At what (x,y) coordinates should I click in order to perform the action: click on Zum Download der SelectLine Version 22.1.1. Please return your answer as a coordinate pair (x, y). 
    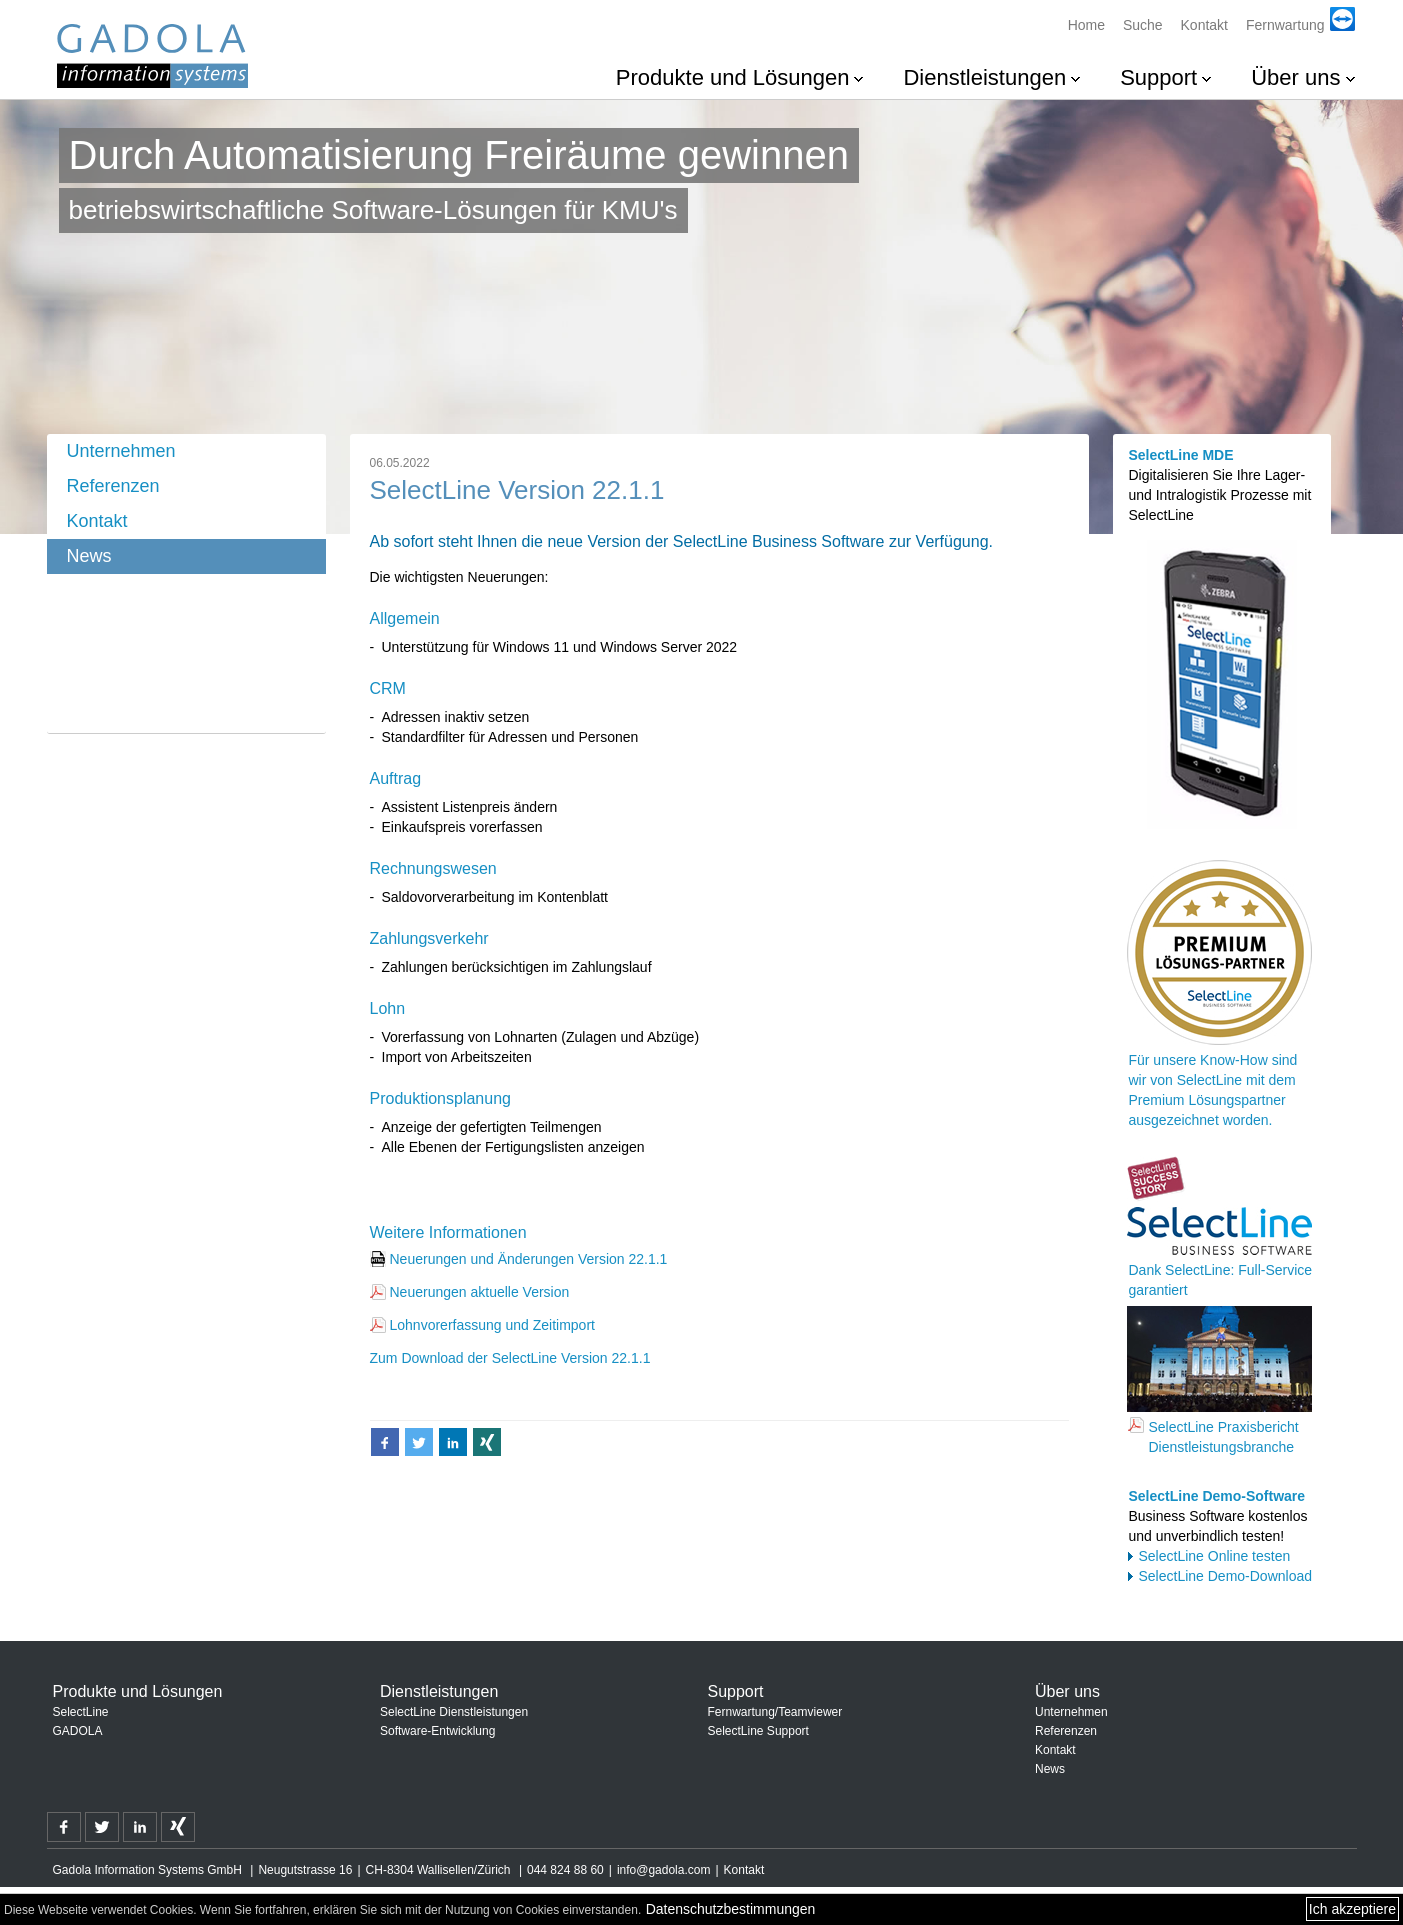
    Looking at the image, I should click on (510, 1358).